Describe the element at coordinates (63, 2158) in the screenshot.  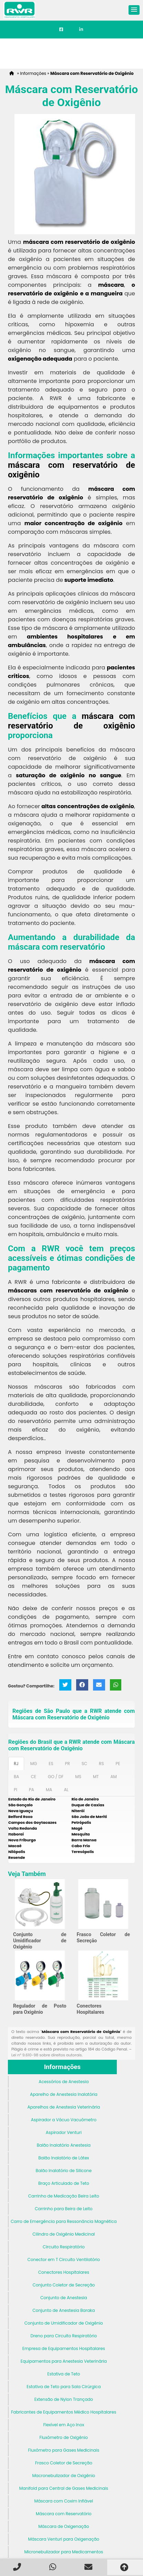
I see `Balão Inalatório de Látex` at that location.